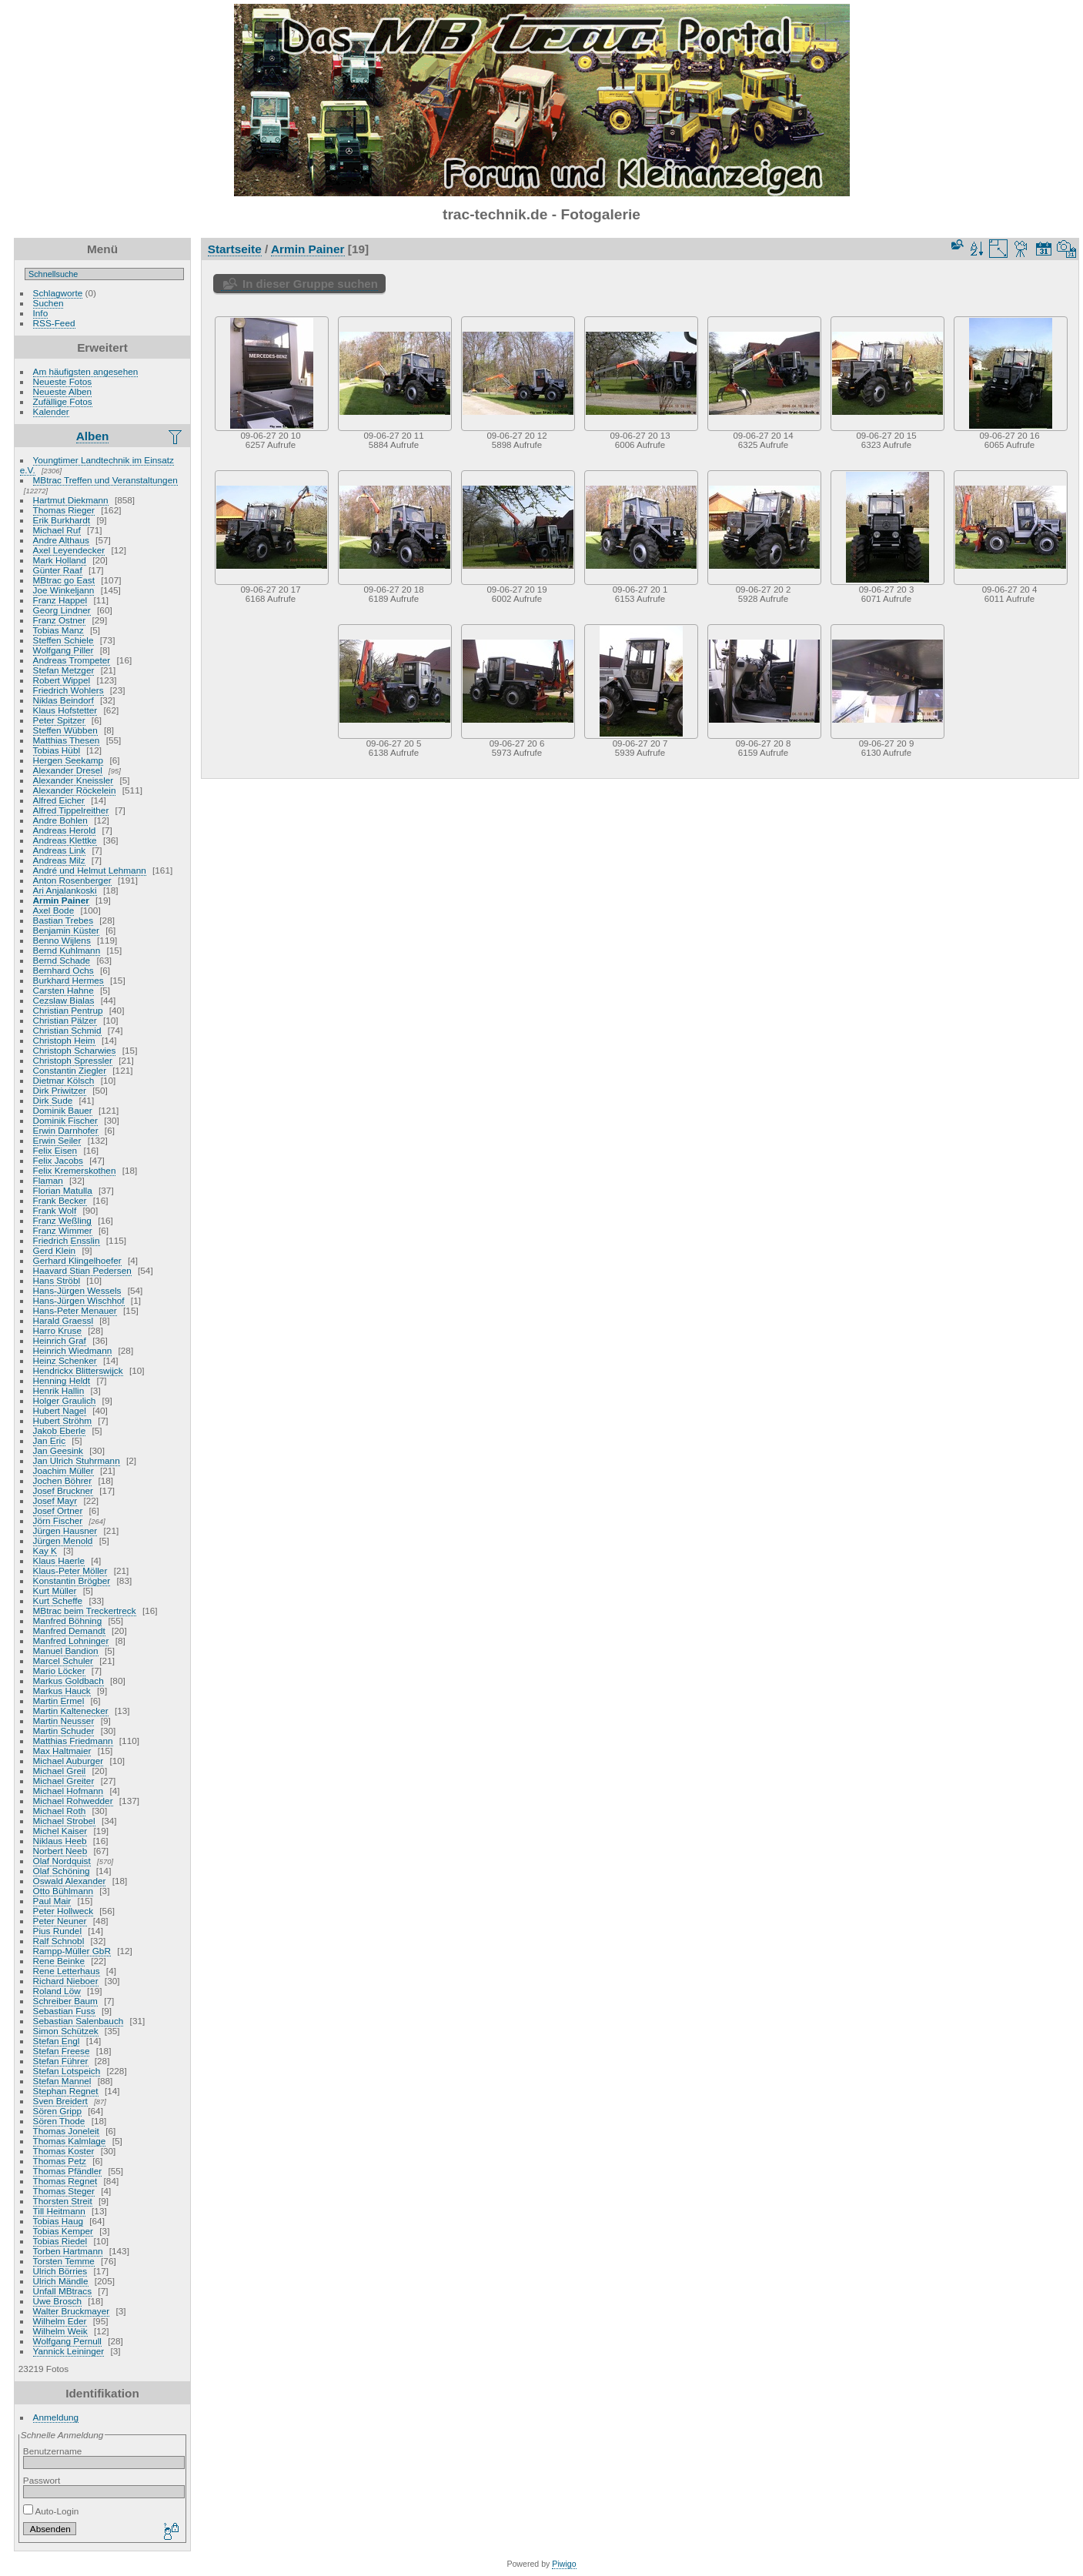 The image size is (1083, 2576). I want to click on Neueste Alben, so click(62, 391).